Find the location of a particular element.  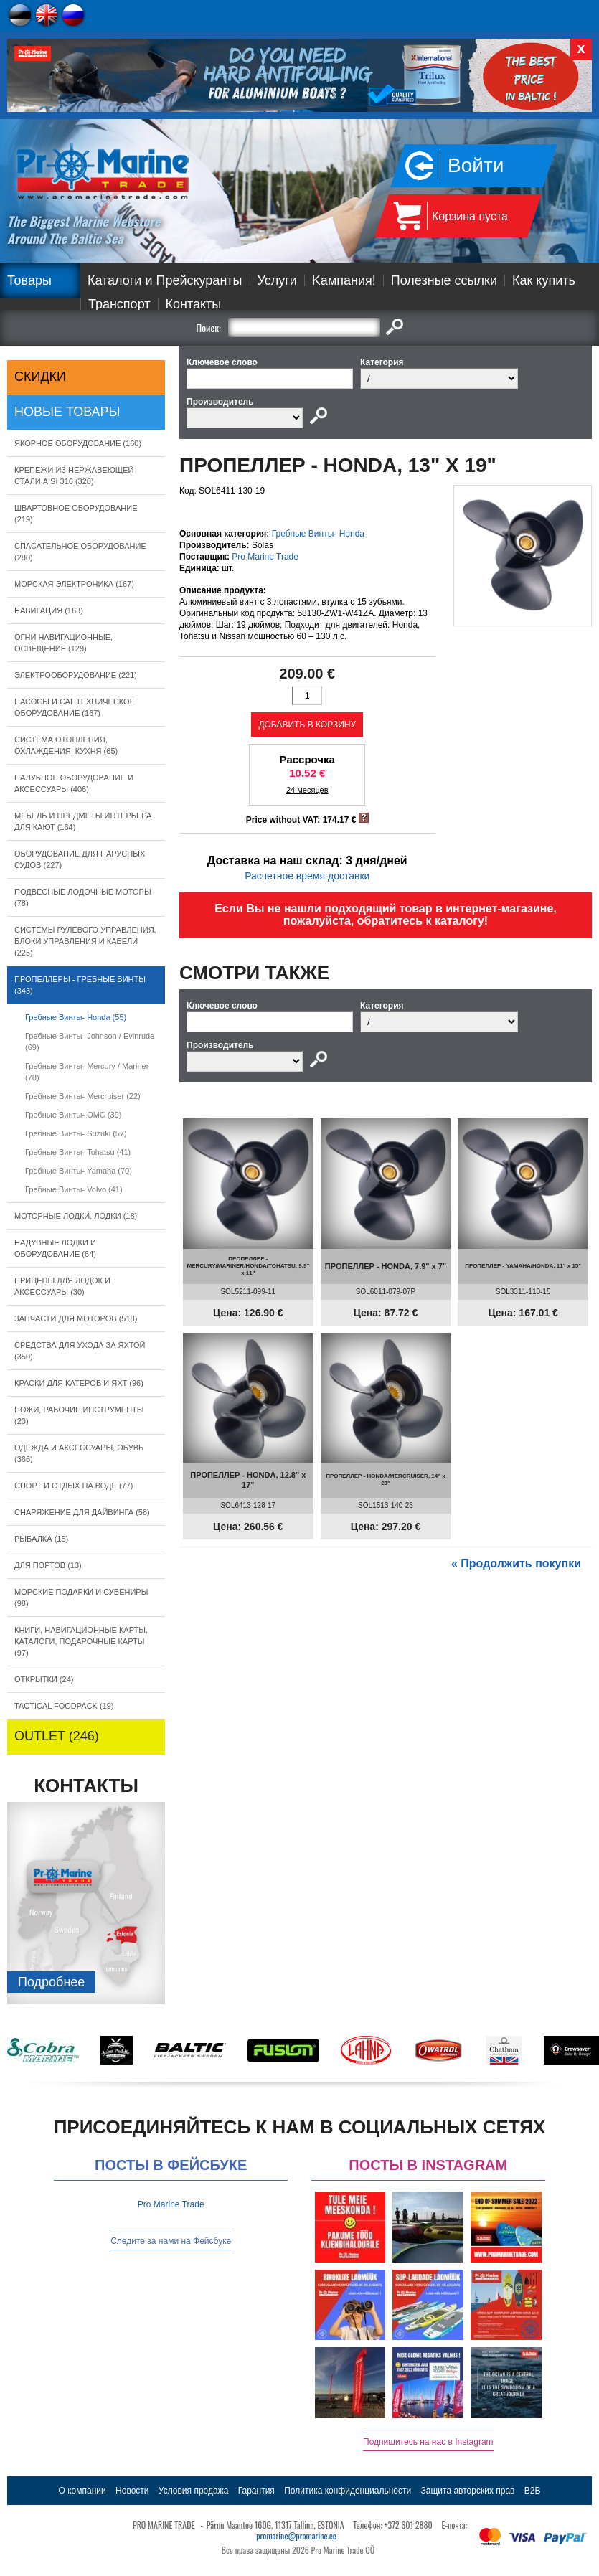

Kампания! is located at coordinates (344, 280).